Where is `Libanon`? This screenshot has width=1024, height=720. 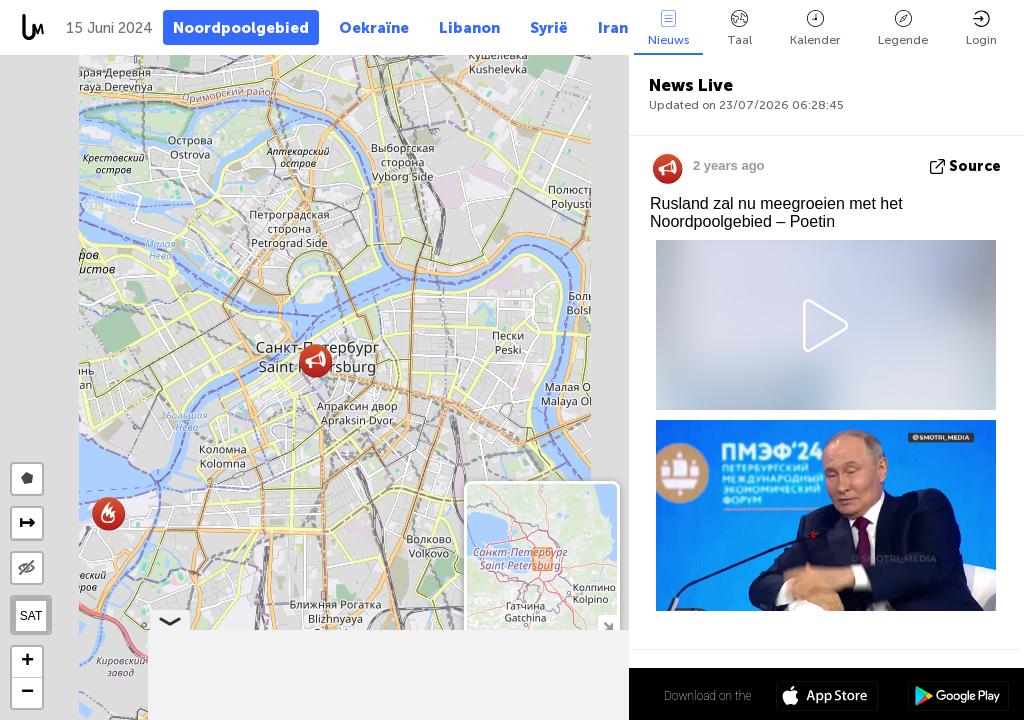
Libanon is located at coordinates (469, 28).